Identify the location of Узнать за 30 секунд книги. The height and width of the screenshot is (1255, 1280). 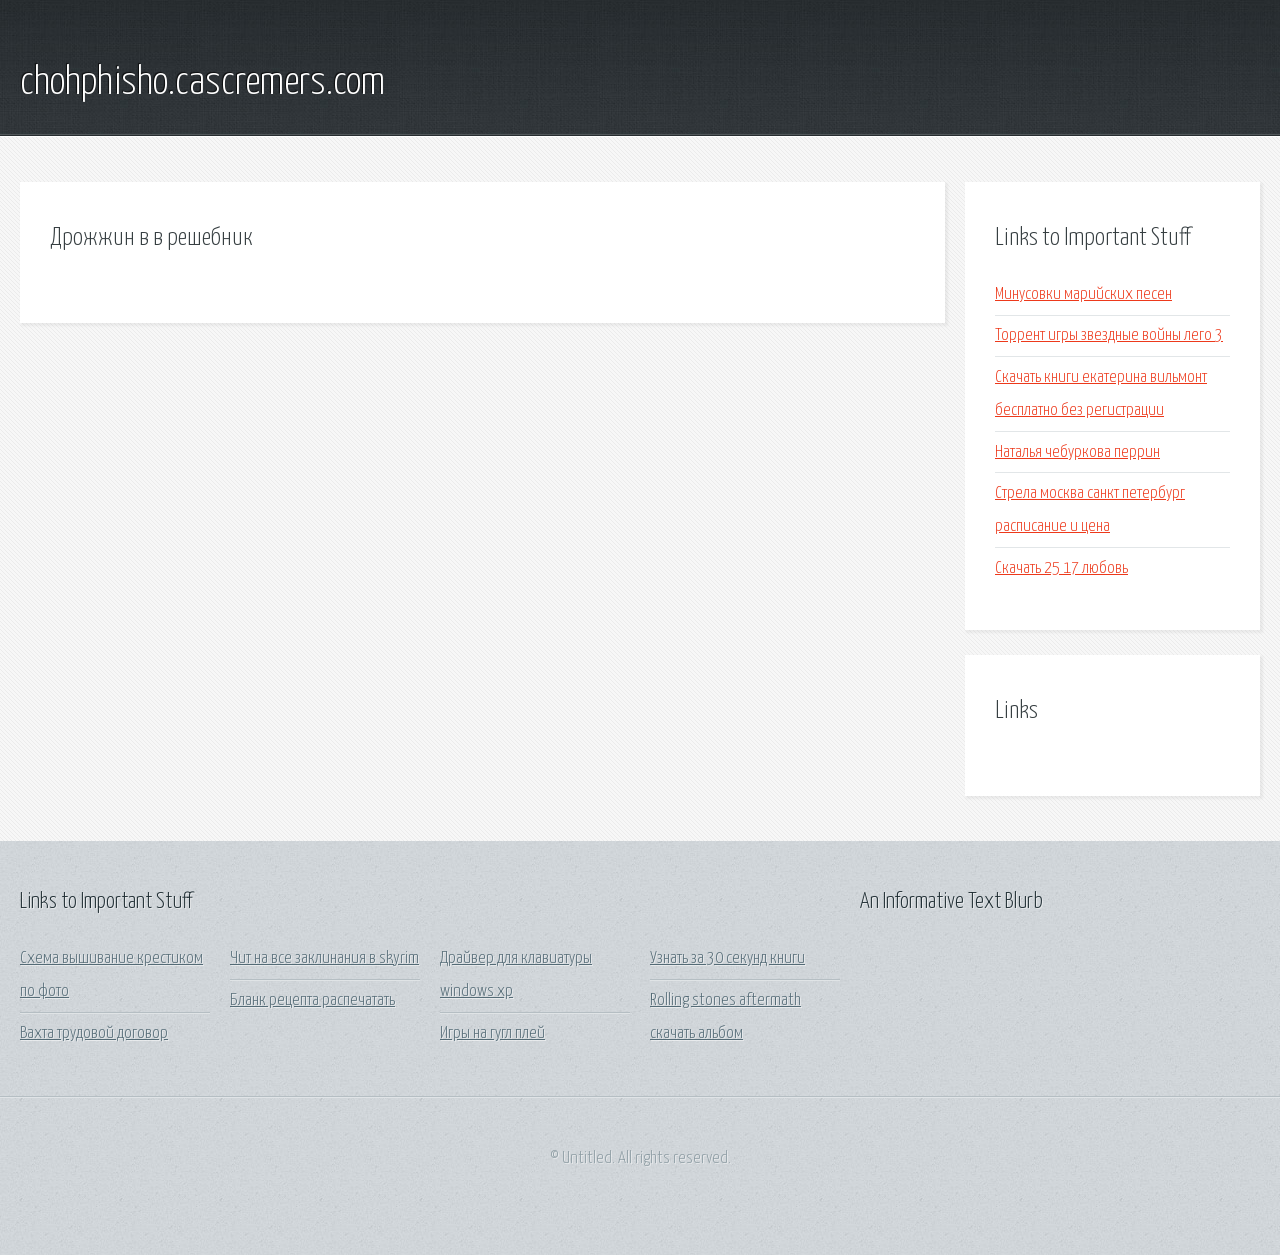
(727, 958).